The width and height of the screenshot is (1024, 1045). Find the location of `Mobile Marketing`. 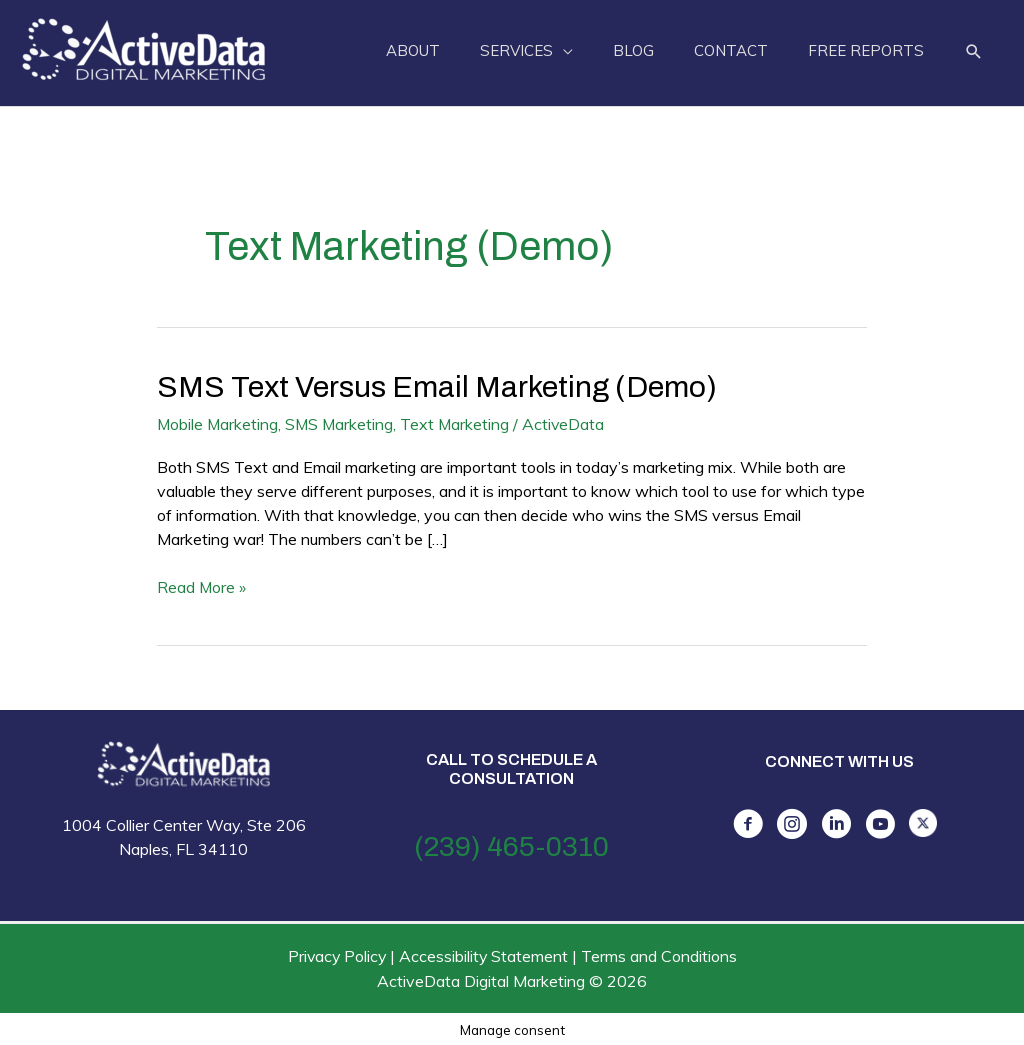

Mobile Marketing is located at coordinates (218, 424).